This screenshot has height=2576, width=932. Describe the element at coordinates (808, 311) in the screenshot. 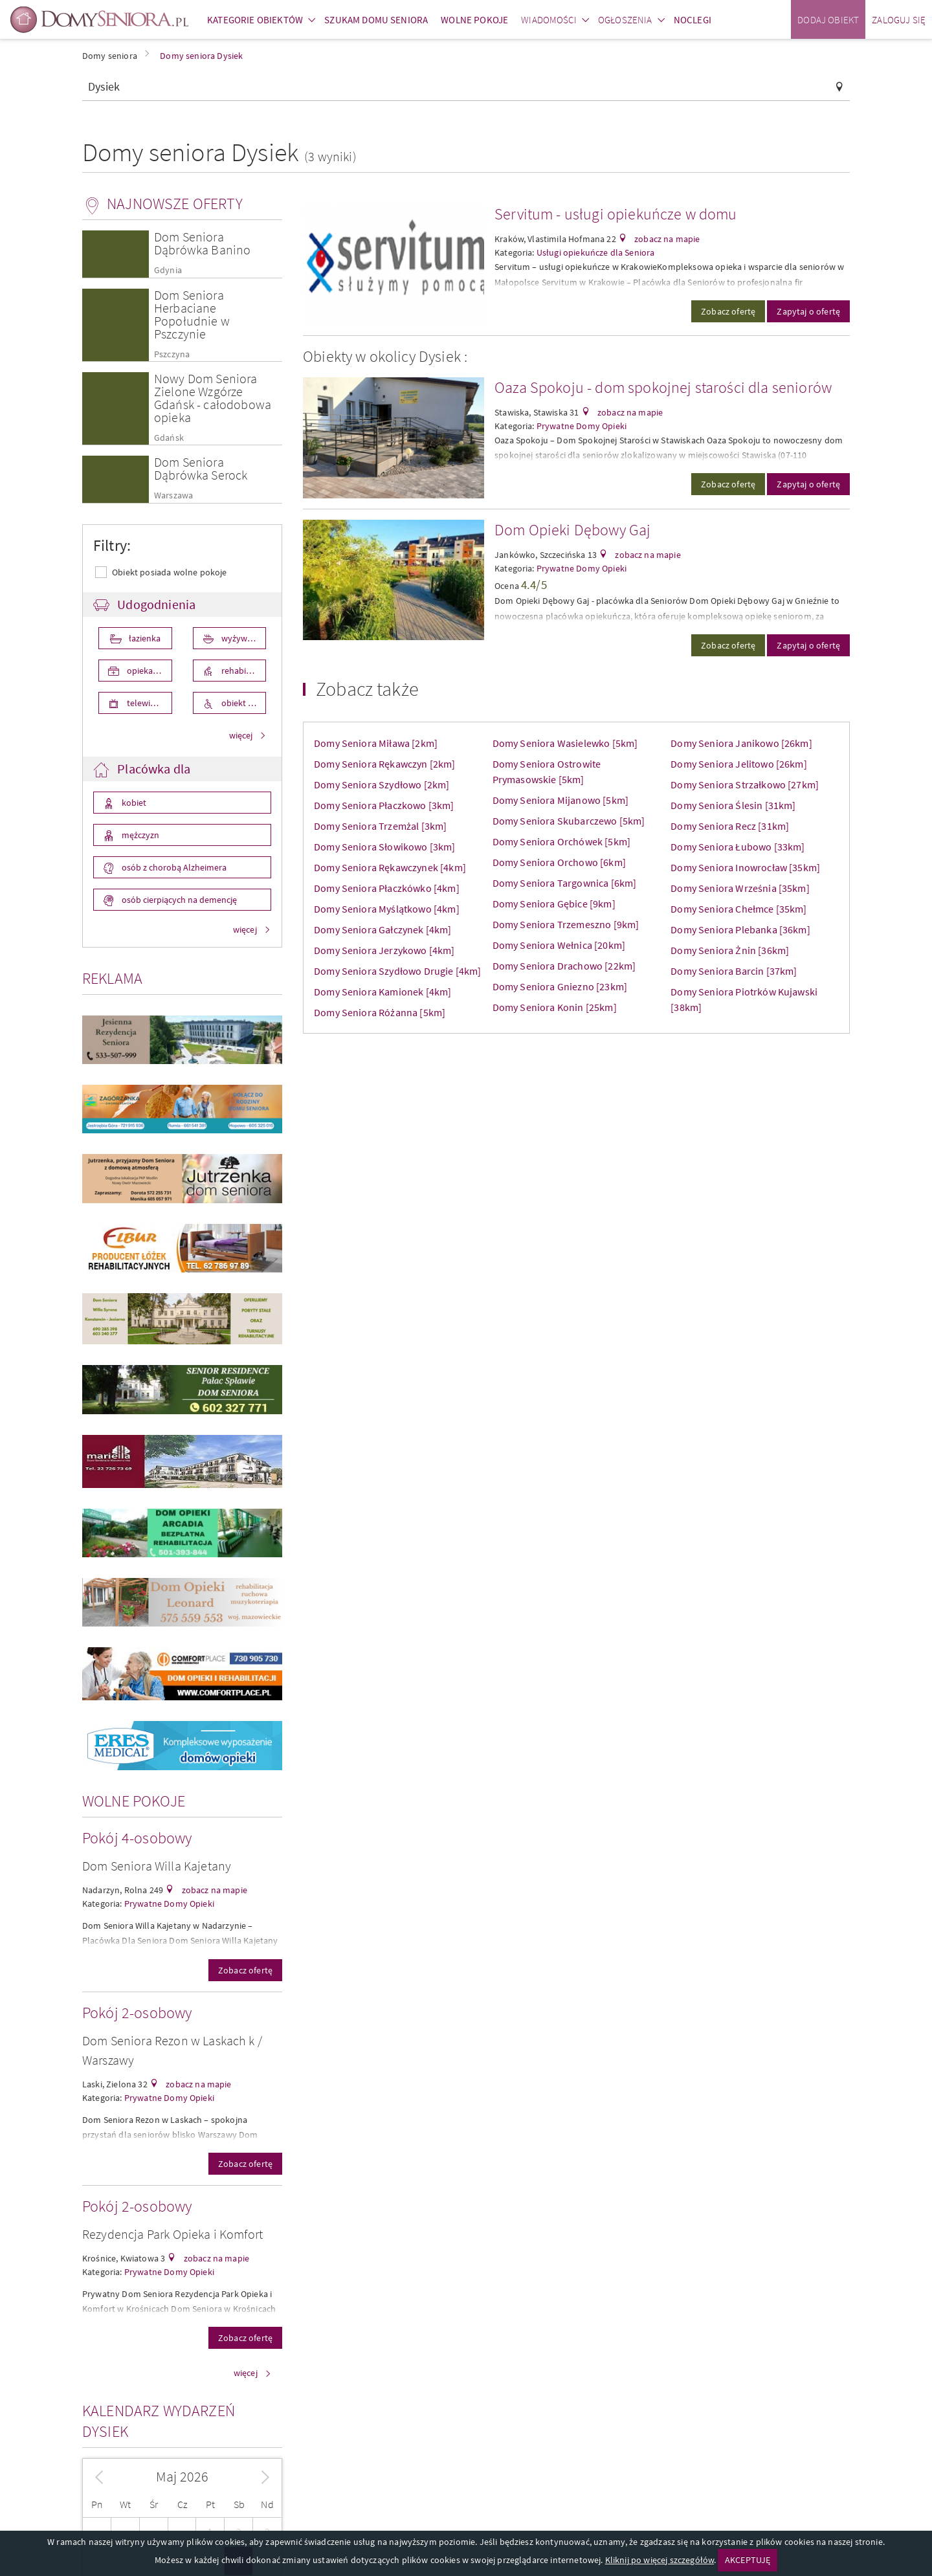

I see `Zapytaj o ofertę` at that location.